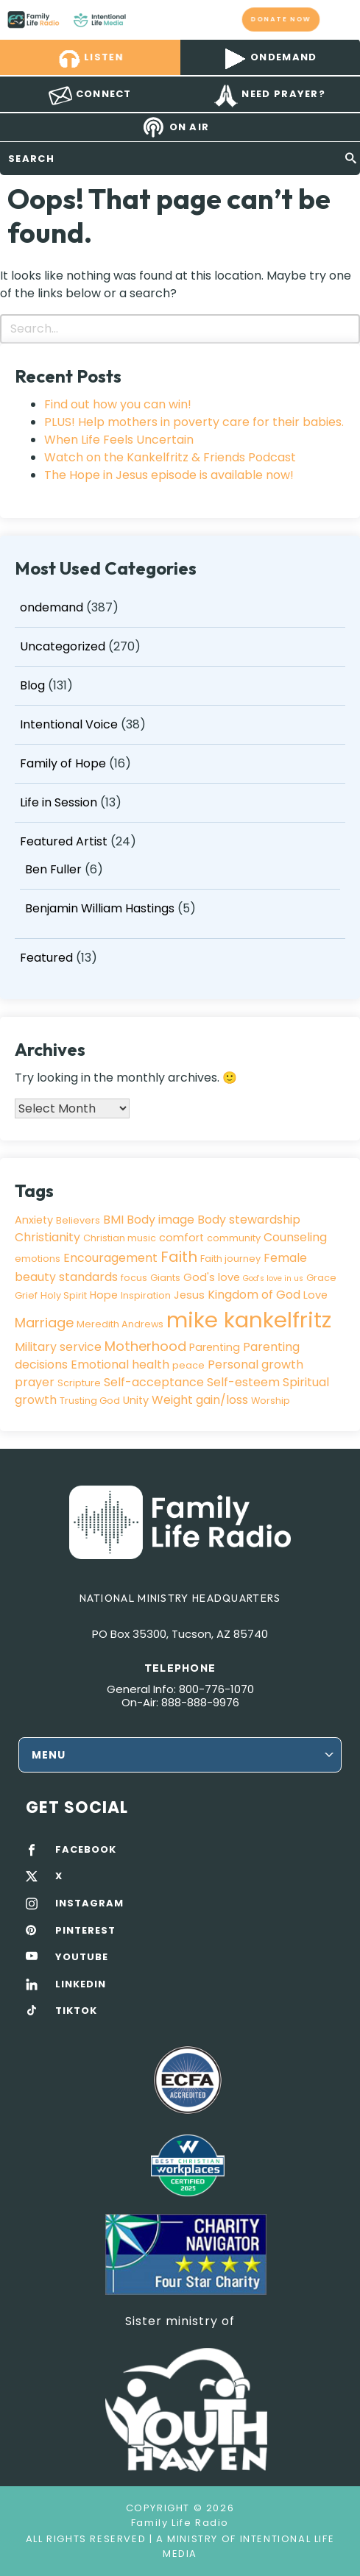 The height and width of the screenshot is (2576, 360). Describe the element at coordinates (119, 1238) in the screenshot. I see `Christian music [Christian music (3 items)]` at that location.